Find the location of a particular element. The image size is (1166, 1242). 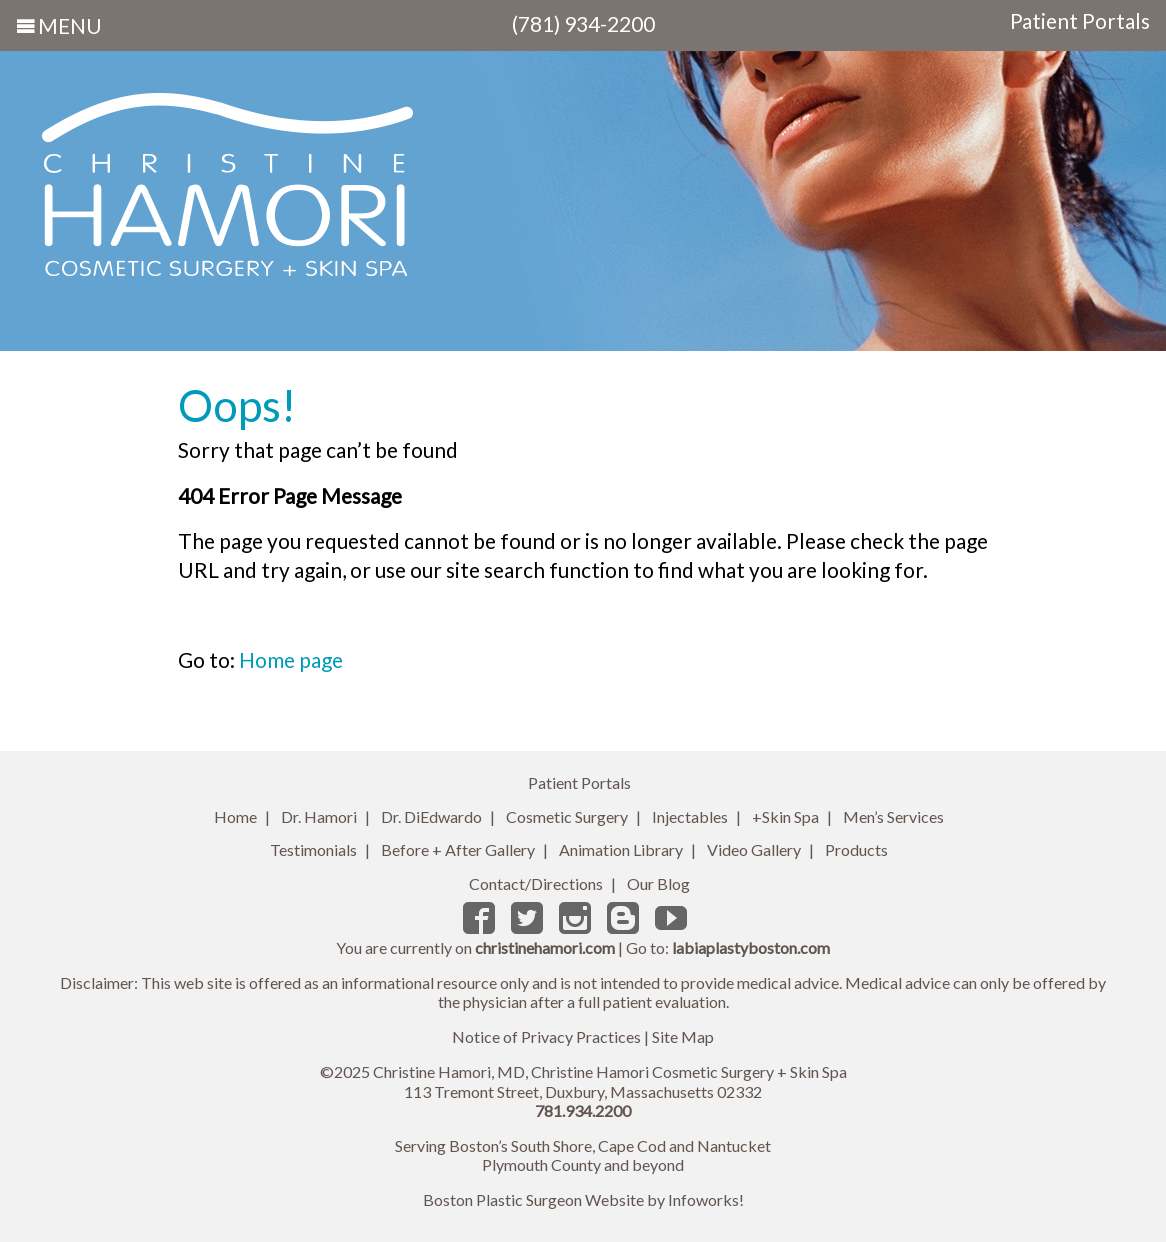

christinehamori.com is located at coordinates (545, 947).